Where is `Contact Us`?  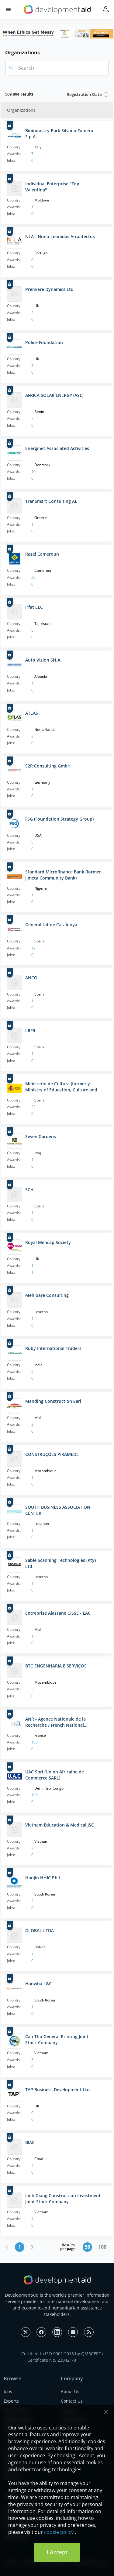 Contact Us is located at coordinates (72, 2401).